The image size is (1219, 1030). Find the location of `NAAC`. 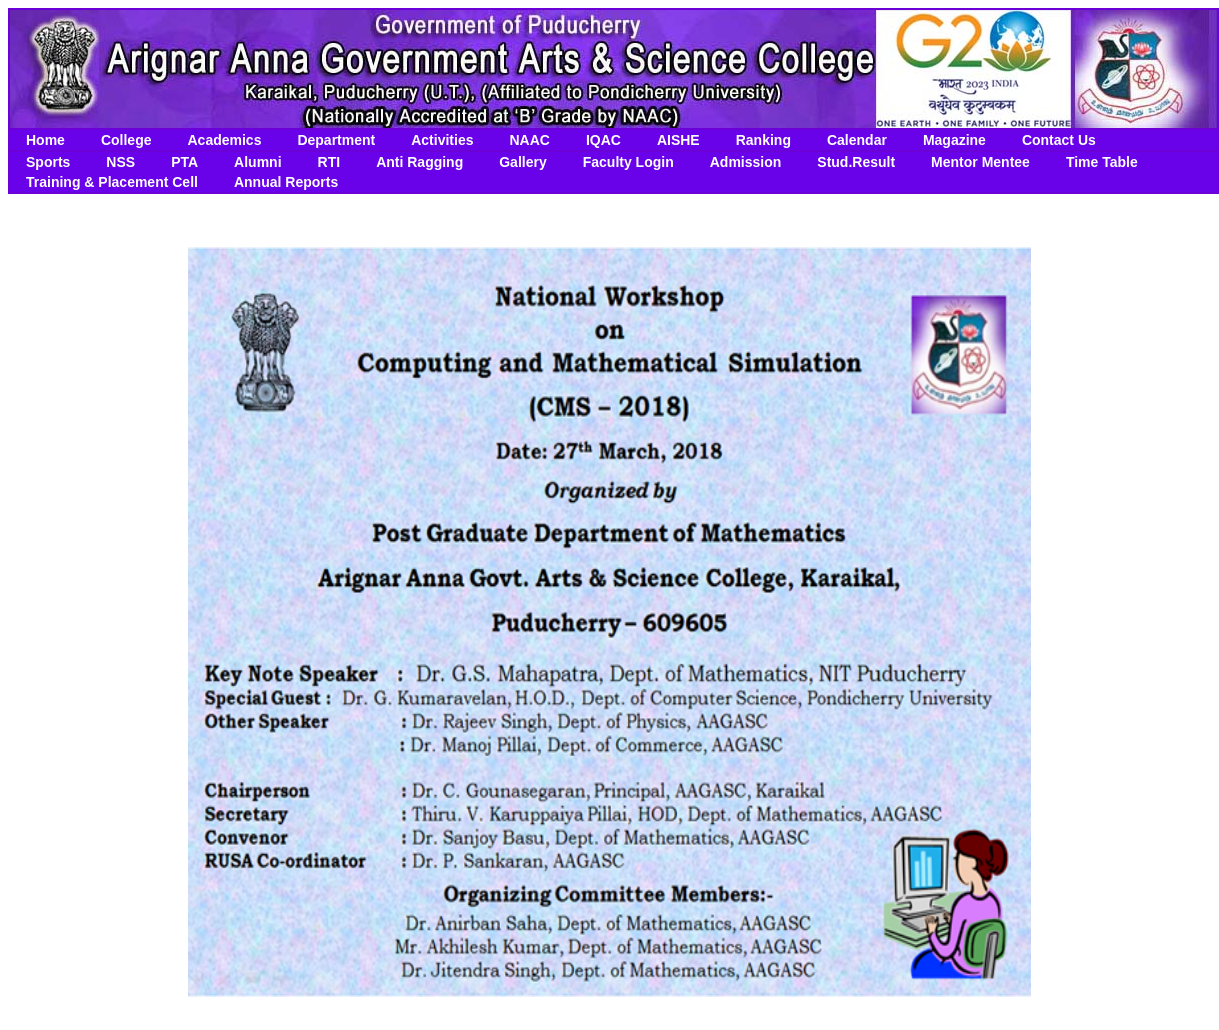

NAAC is located at coordinates (529, 140).